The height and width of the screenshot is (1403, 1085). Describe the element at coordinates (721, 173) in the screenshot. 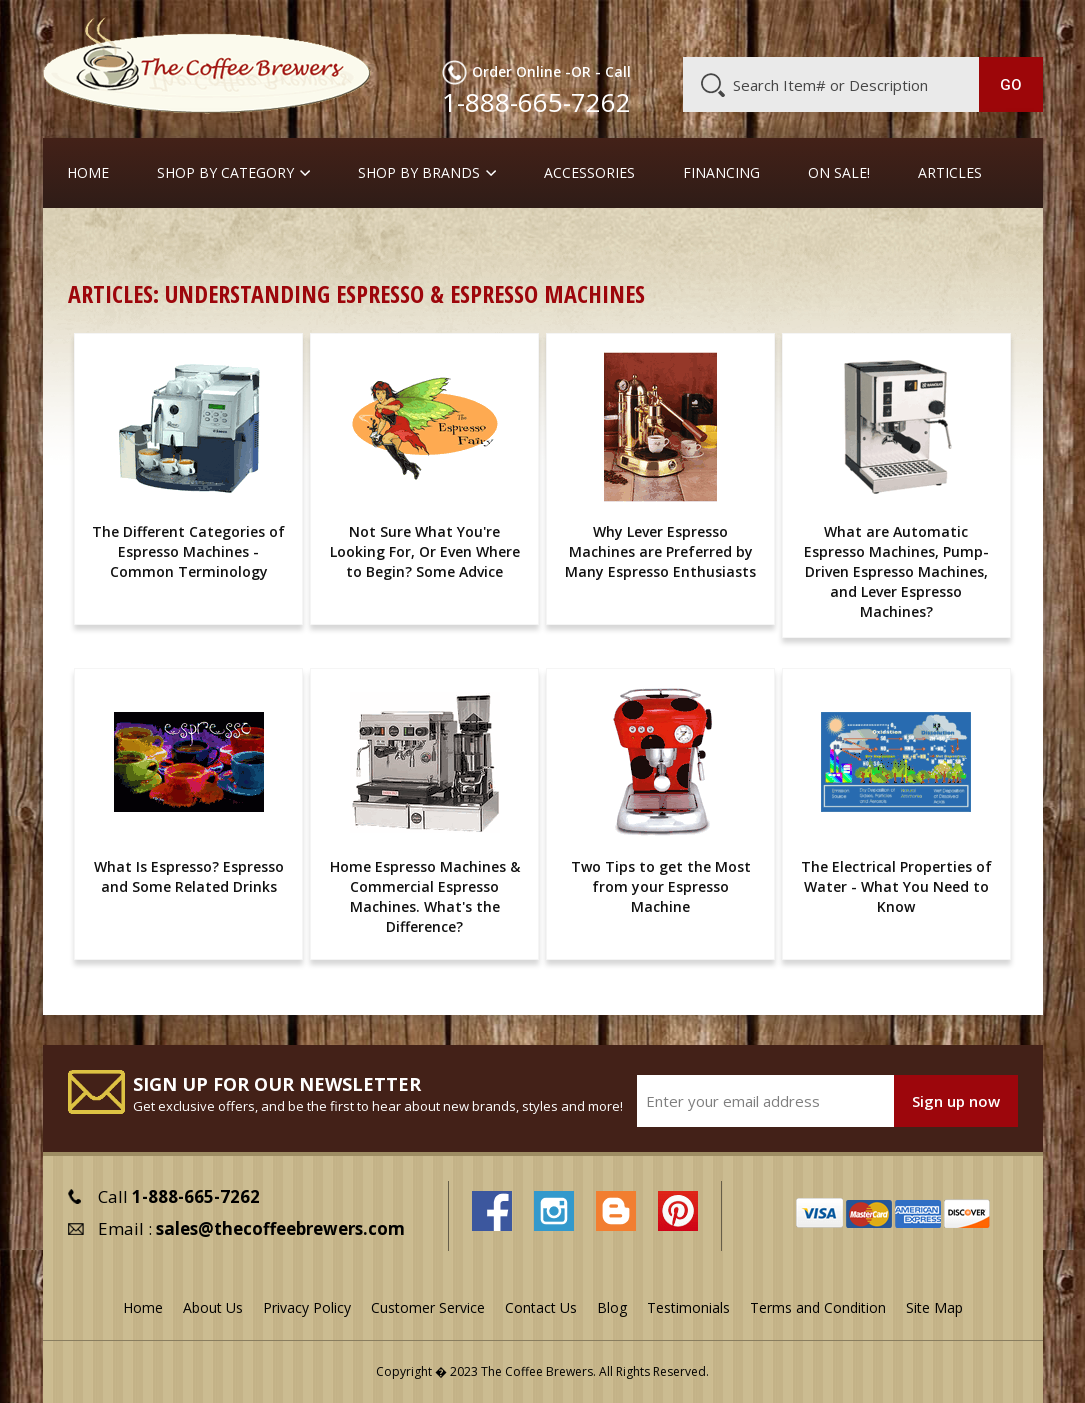

I see `Financing` at that location.